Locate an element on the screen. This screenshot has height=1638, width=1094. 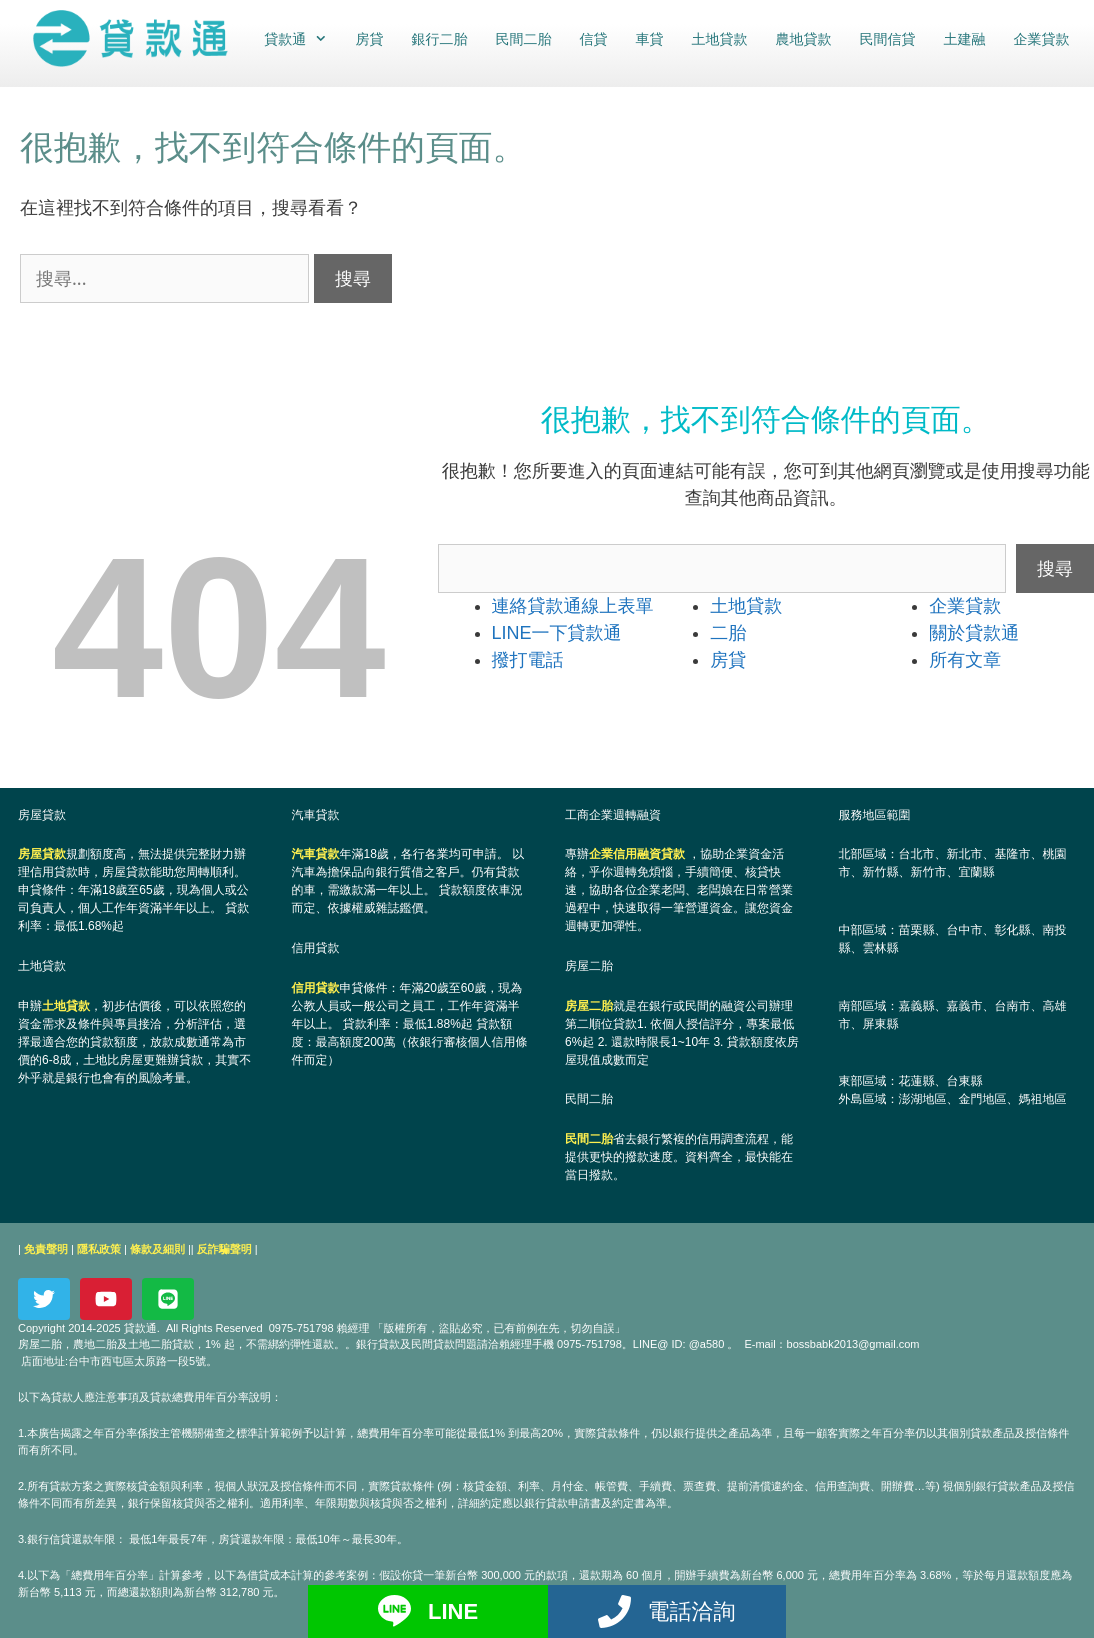
反詐騙聲明 is located at coordinates (224, 1249).